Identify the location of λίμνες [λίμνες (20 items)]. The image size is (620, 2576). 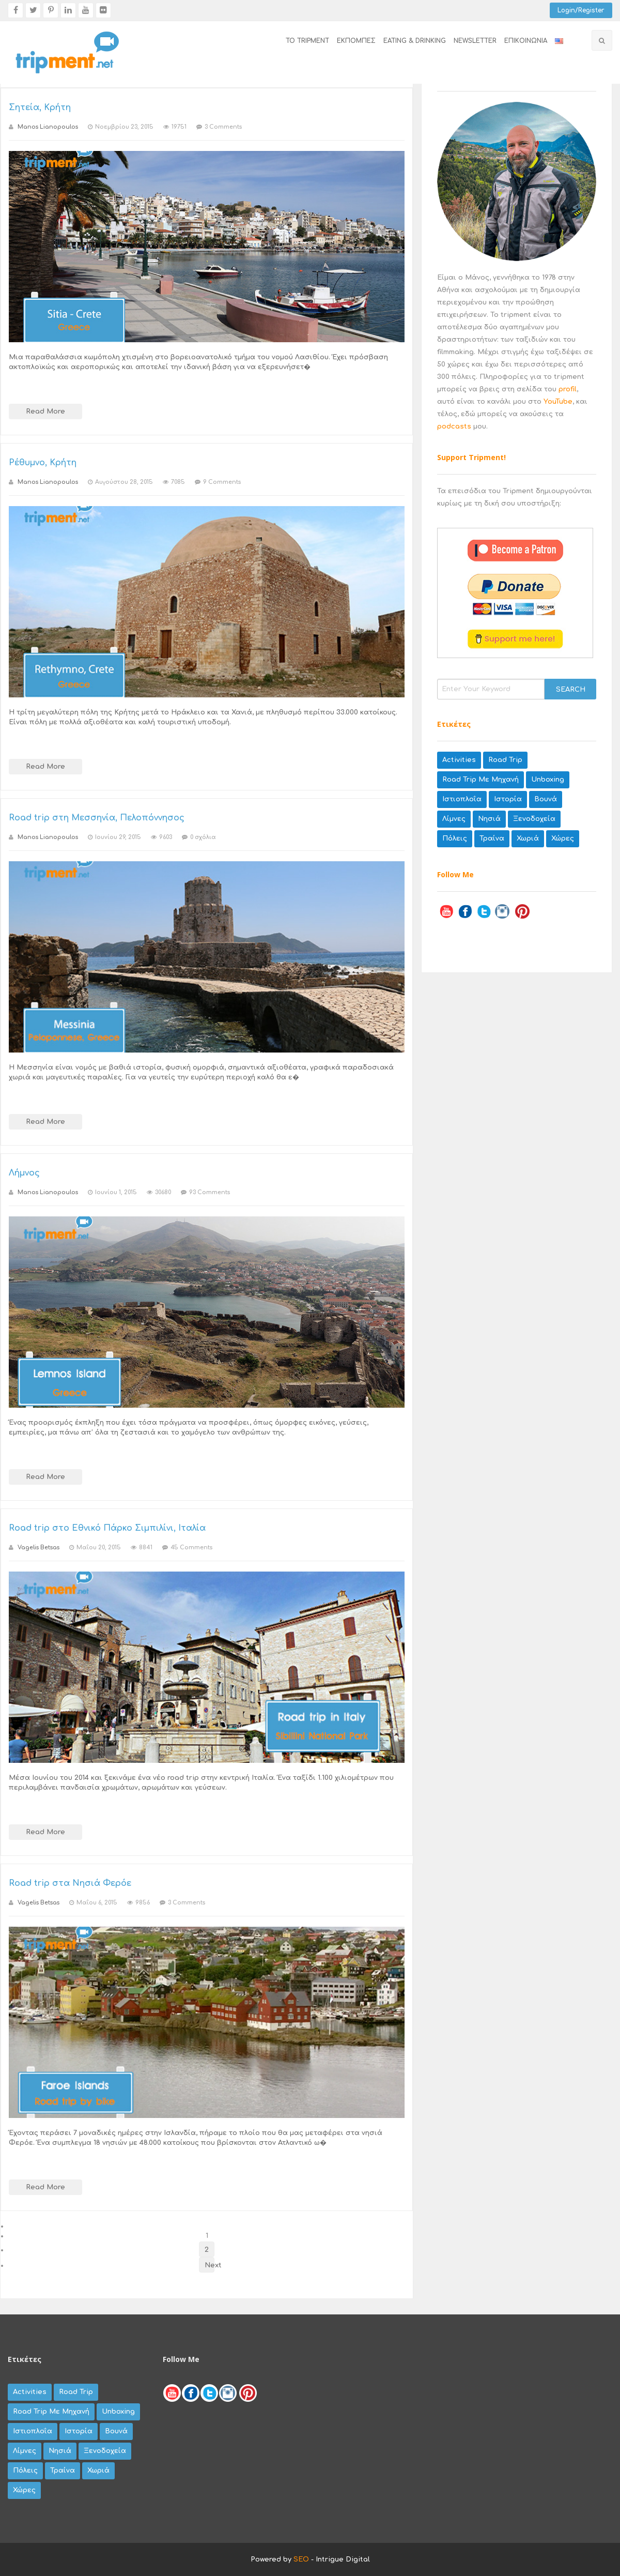
(454, 818).